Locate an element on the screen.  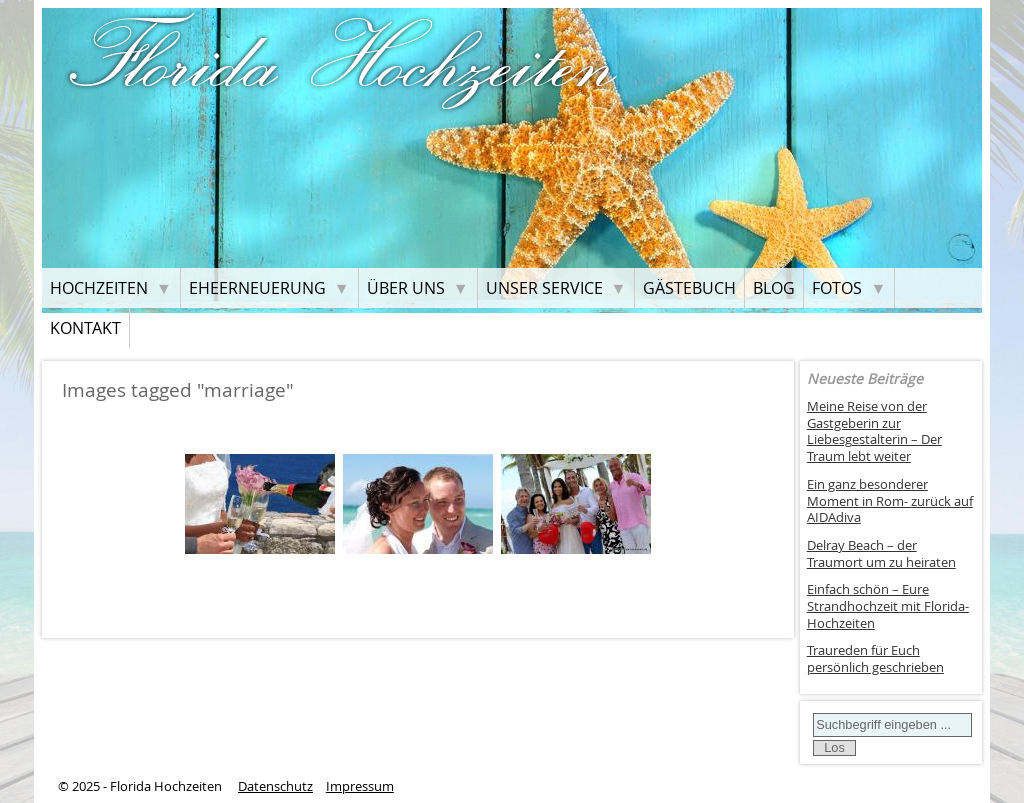
Impressum is located at coordinates (360, 786).